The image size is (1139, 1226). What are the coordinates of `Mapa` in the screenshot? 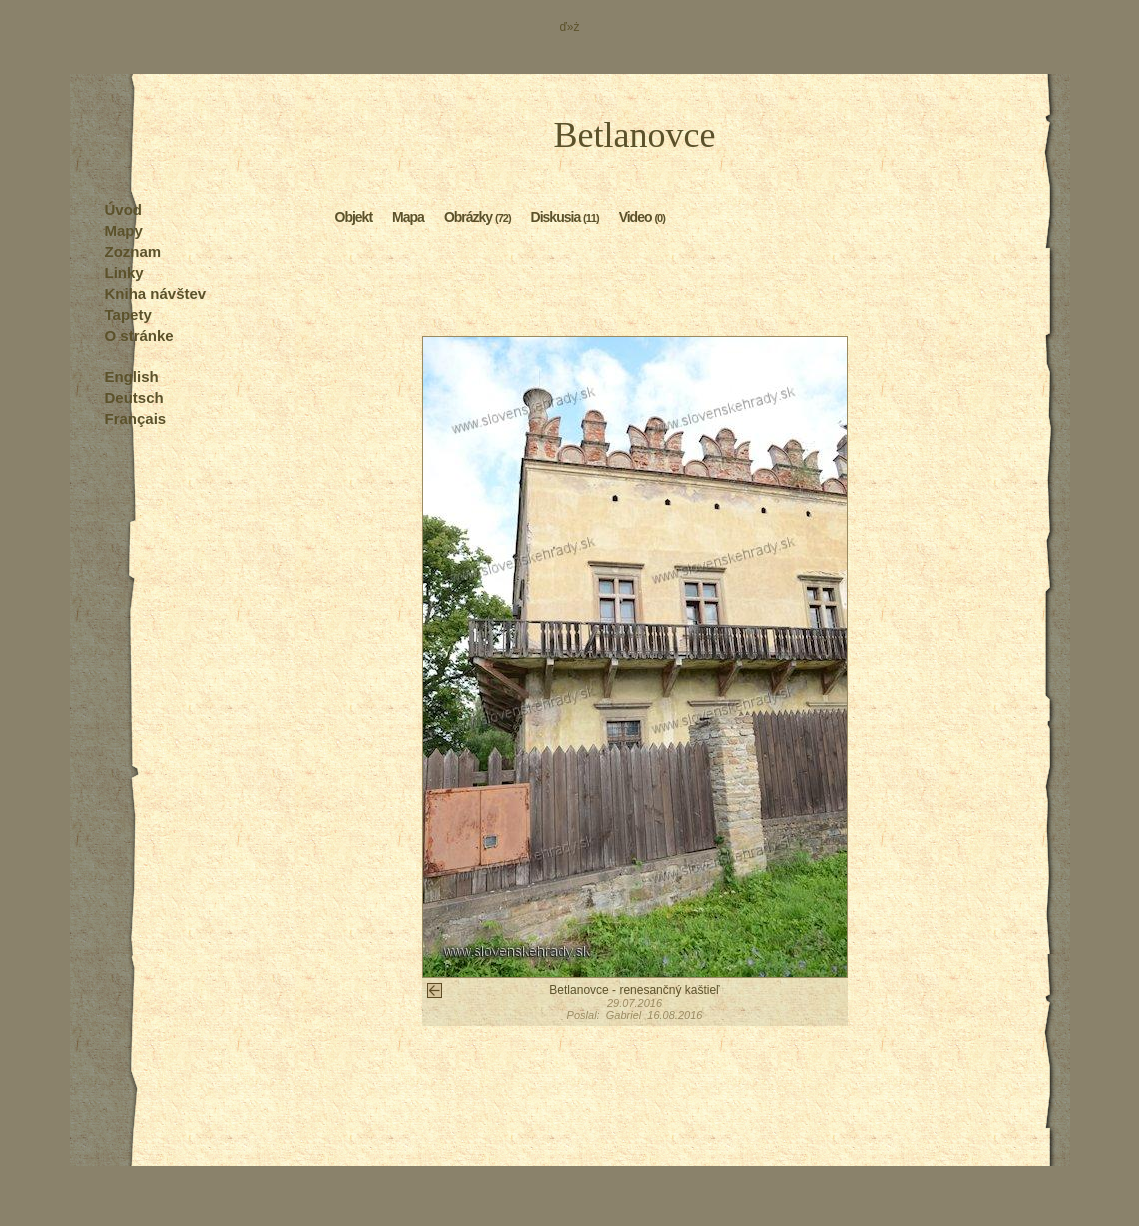 It's located at (408, 216).